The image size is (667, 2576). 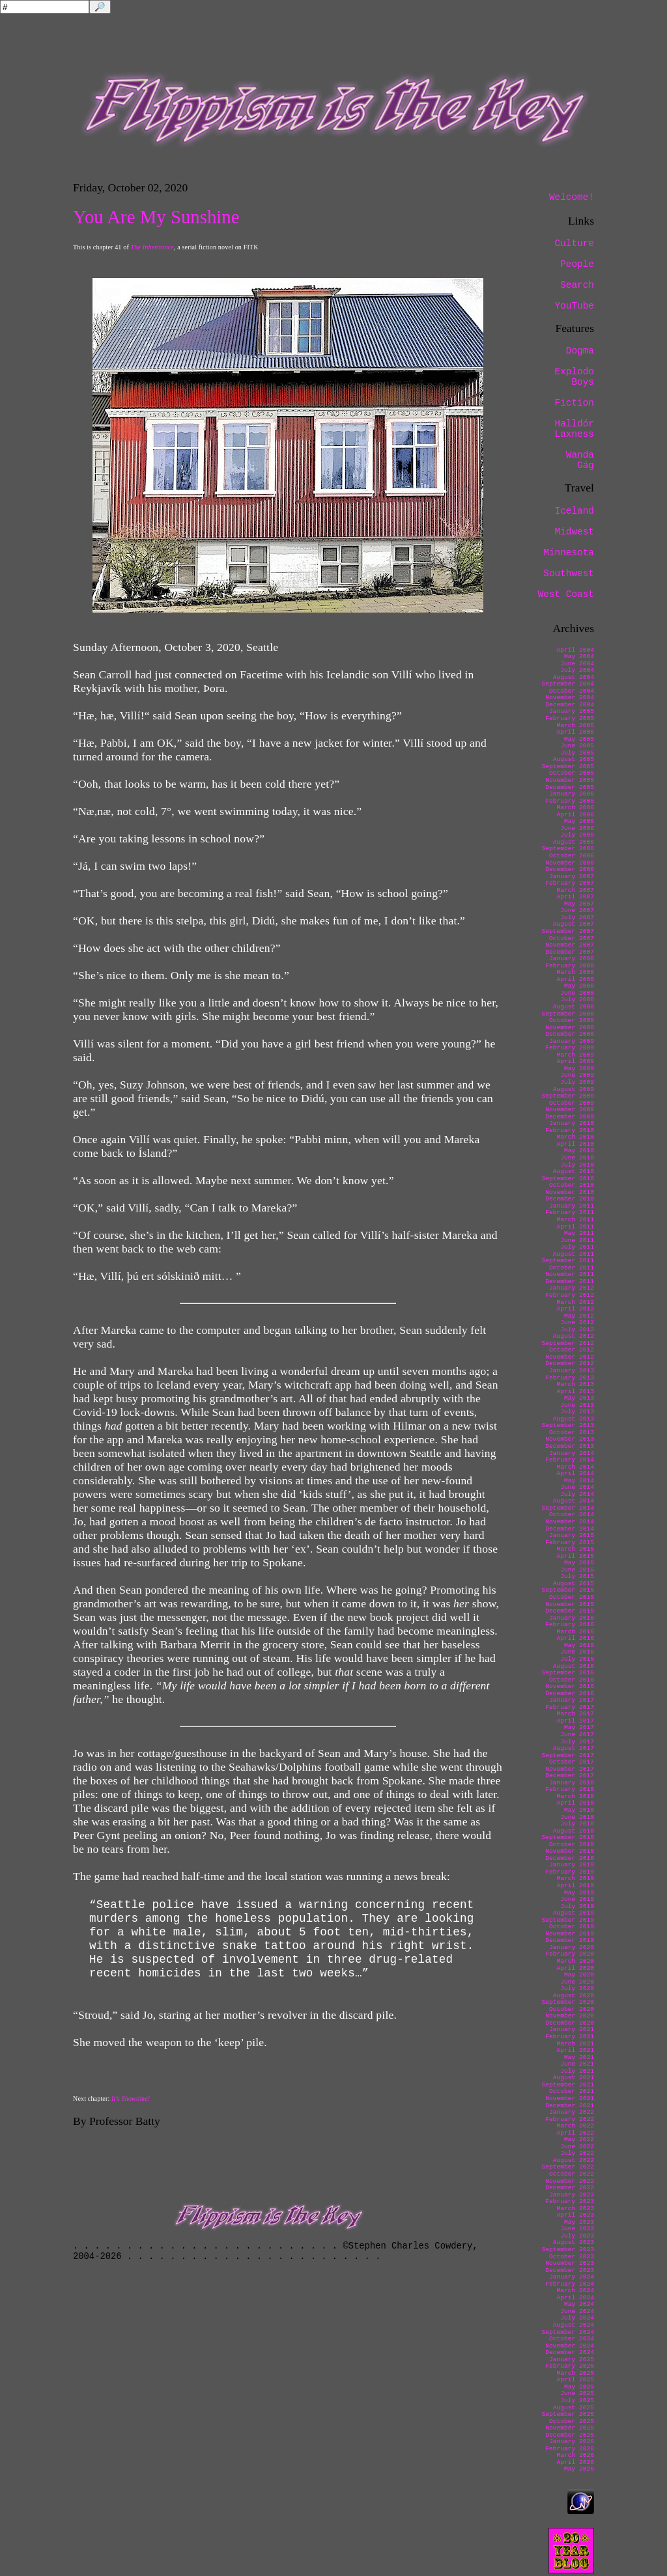 I want to click on April 2015, so click(x=575, y=1556).